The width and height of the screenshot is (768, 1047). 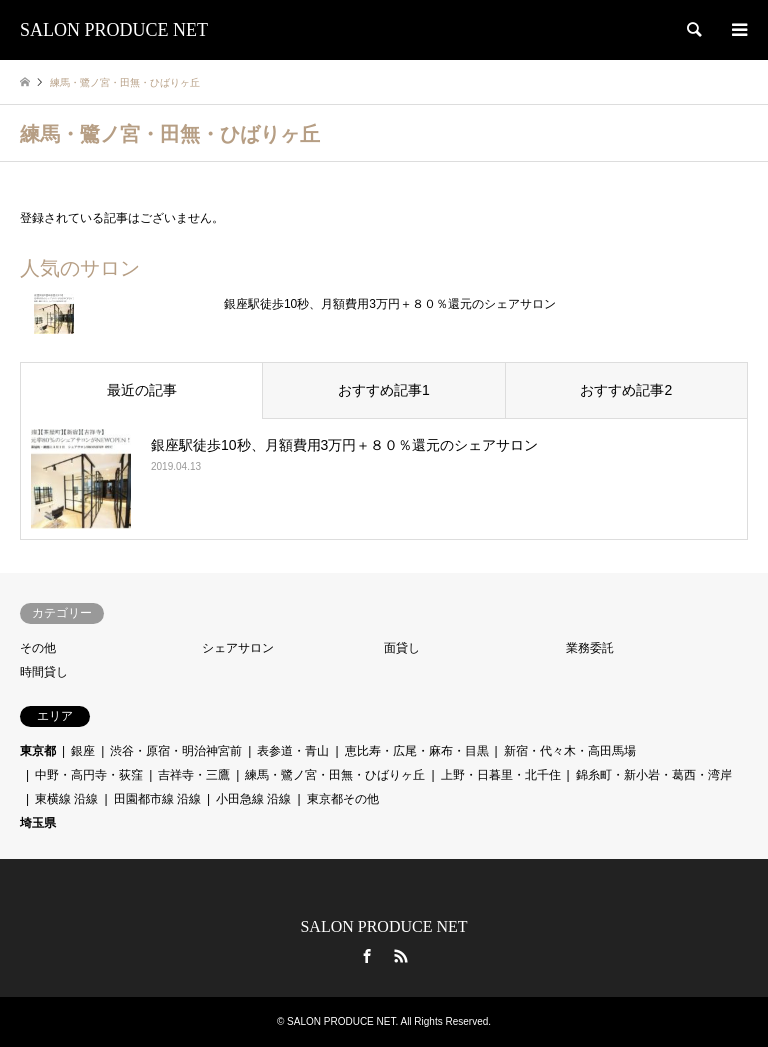 What do you see at coordinates (157, 799) in the screenshot?
I see `田園都市線 沿線` at bounding box center [157, 799].